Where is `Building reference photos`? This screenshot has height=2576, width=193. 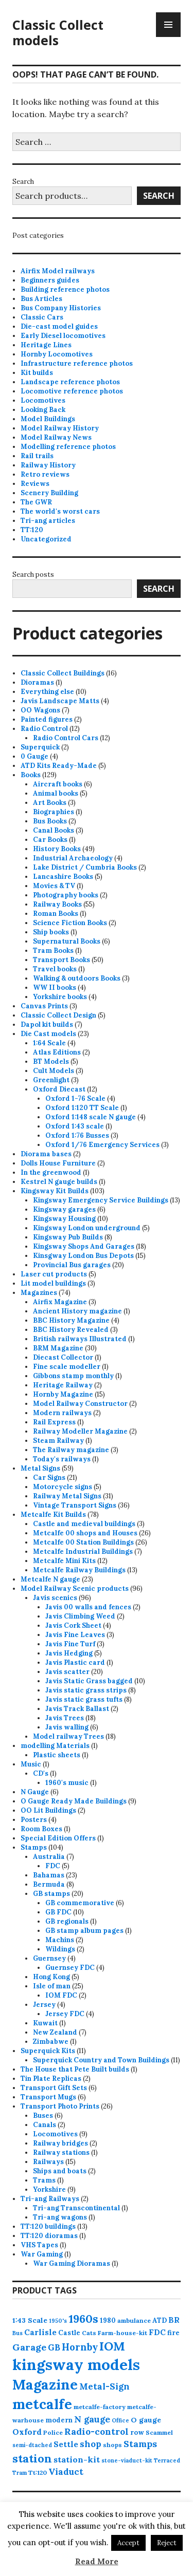
Building reference photos is located at coordinates (65, 289).